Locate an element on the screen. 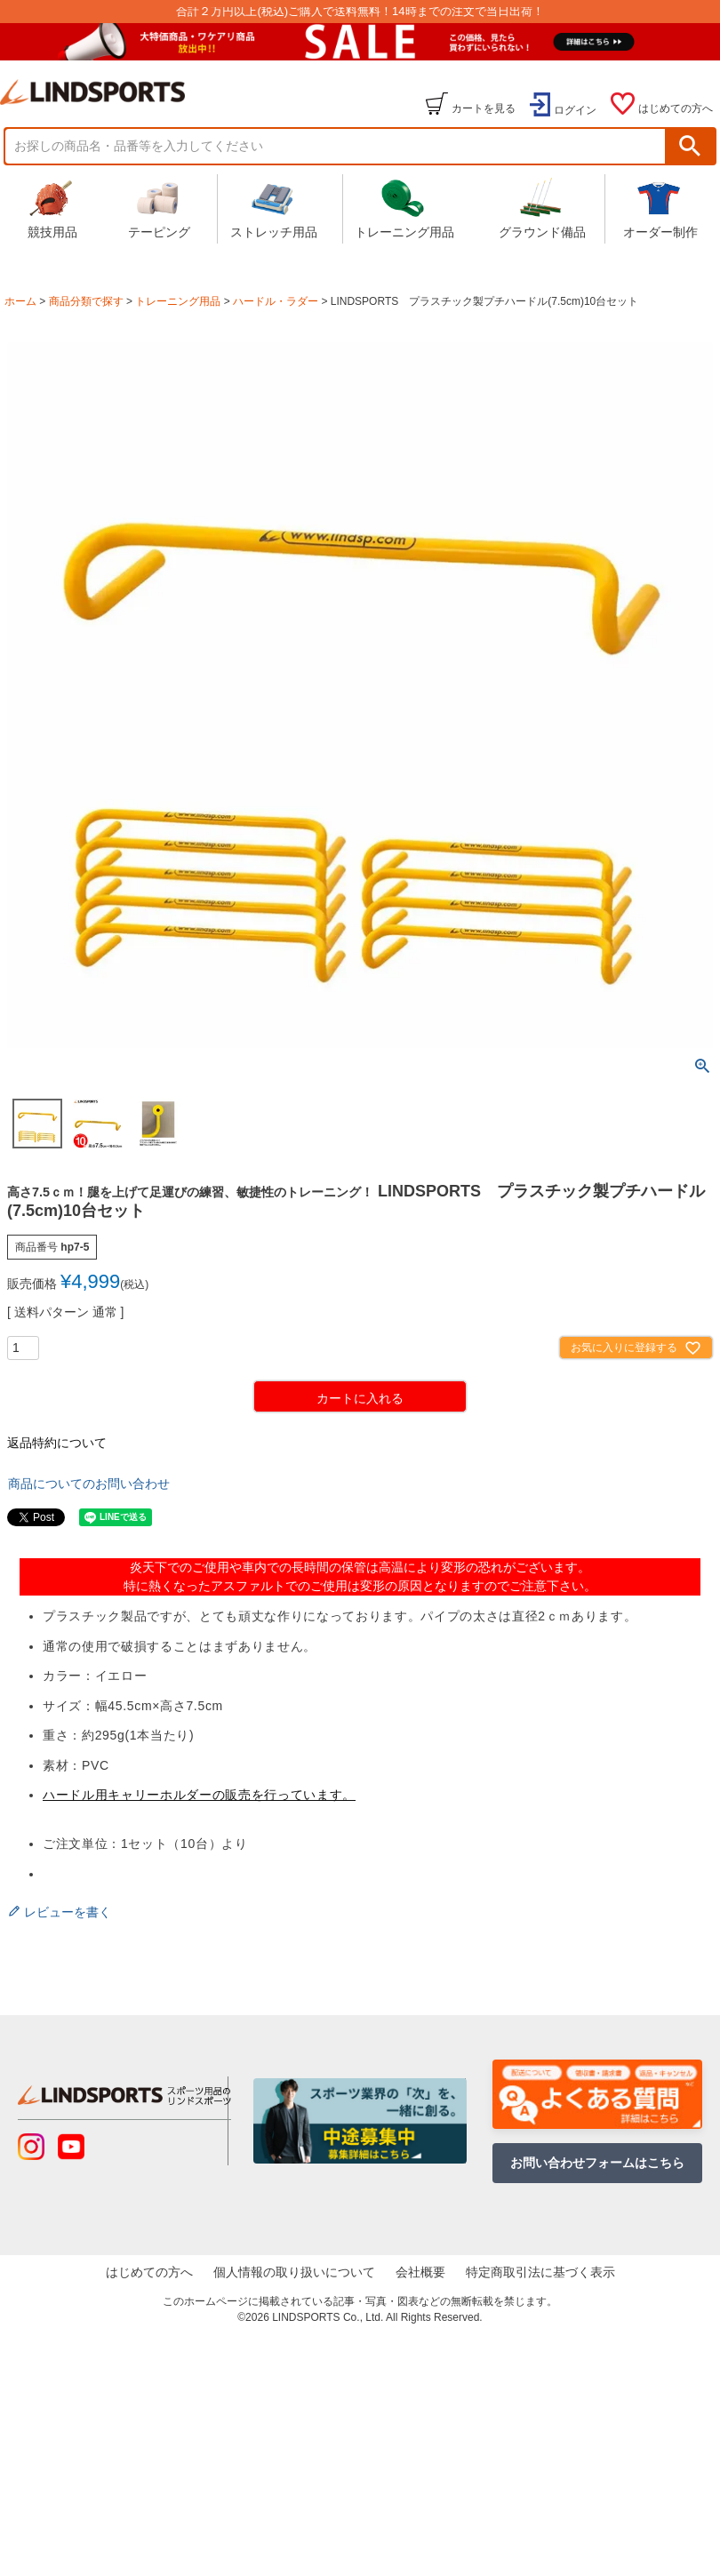 This screenshot has width=720, height=2576. 商品分類で探す is located at coordinates (86, 301).